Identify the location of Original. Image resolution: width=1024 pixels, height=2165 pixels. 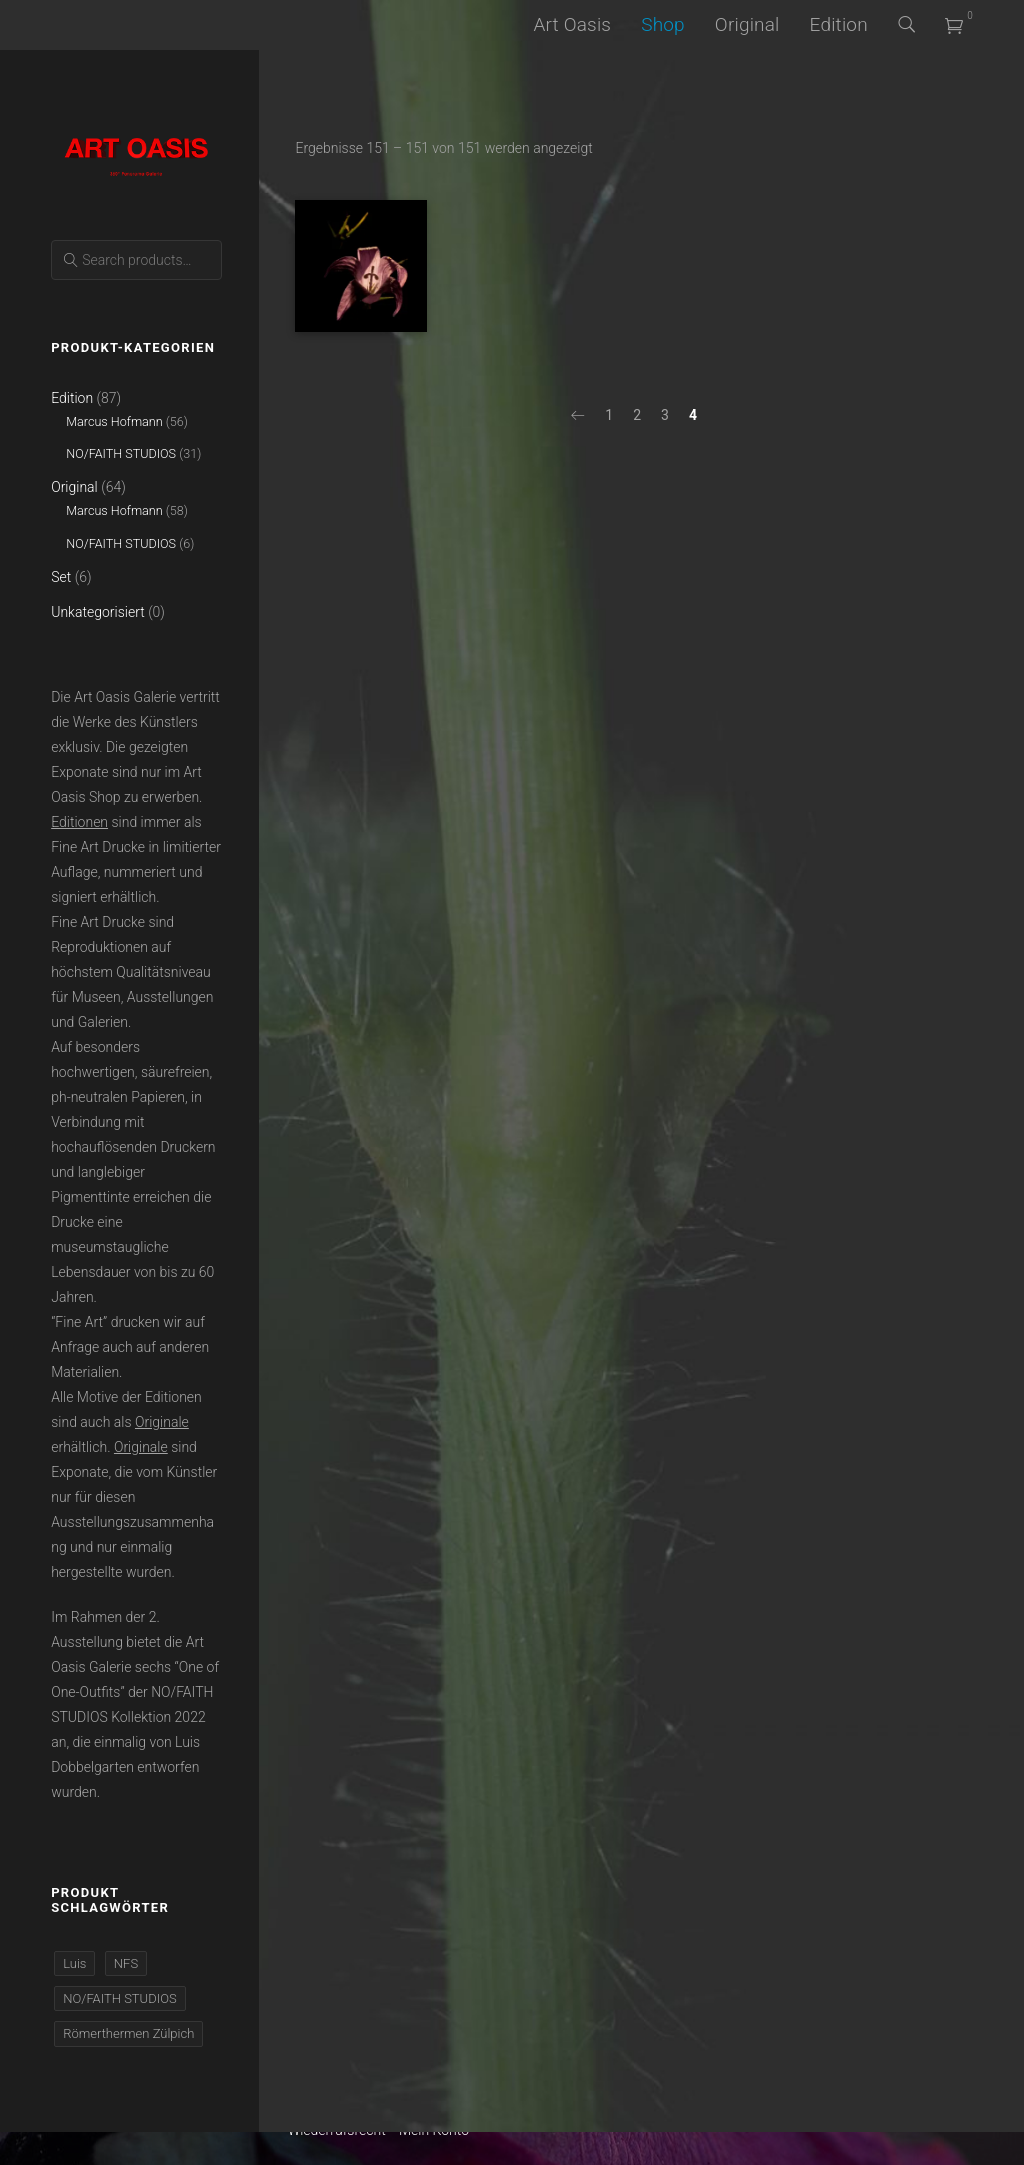
(747, 24).